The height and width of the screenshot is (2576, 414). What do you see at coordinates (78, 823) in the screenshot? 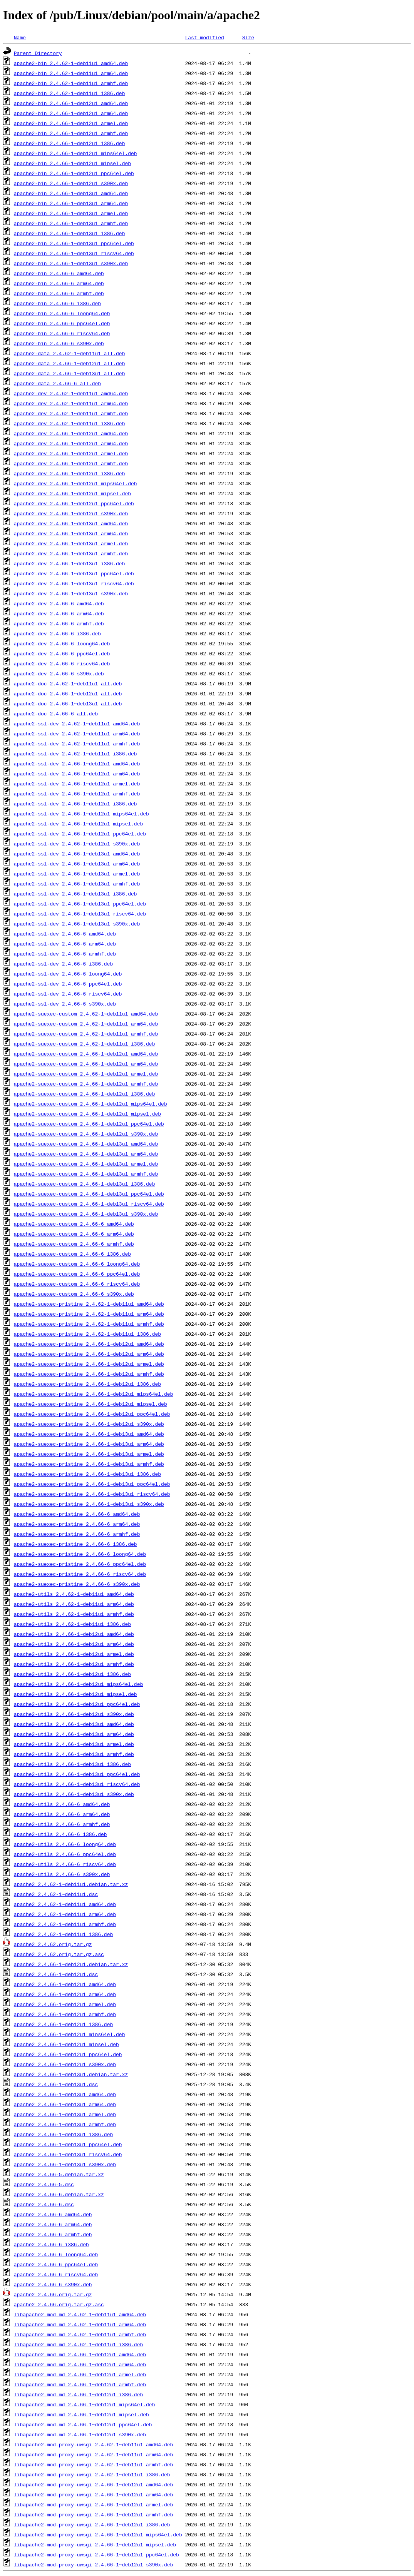
I see `apache2-ssl-dev_2.4.66-1~deb12u1_mipsel.deb` at bounding box center [78, 823].